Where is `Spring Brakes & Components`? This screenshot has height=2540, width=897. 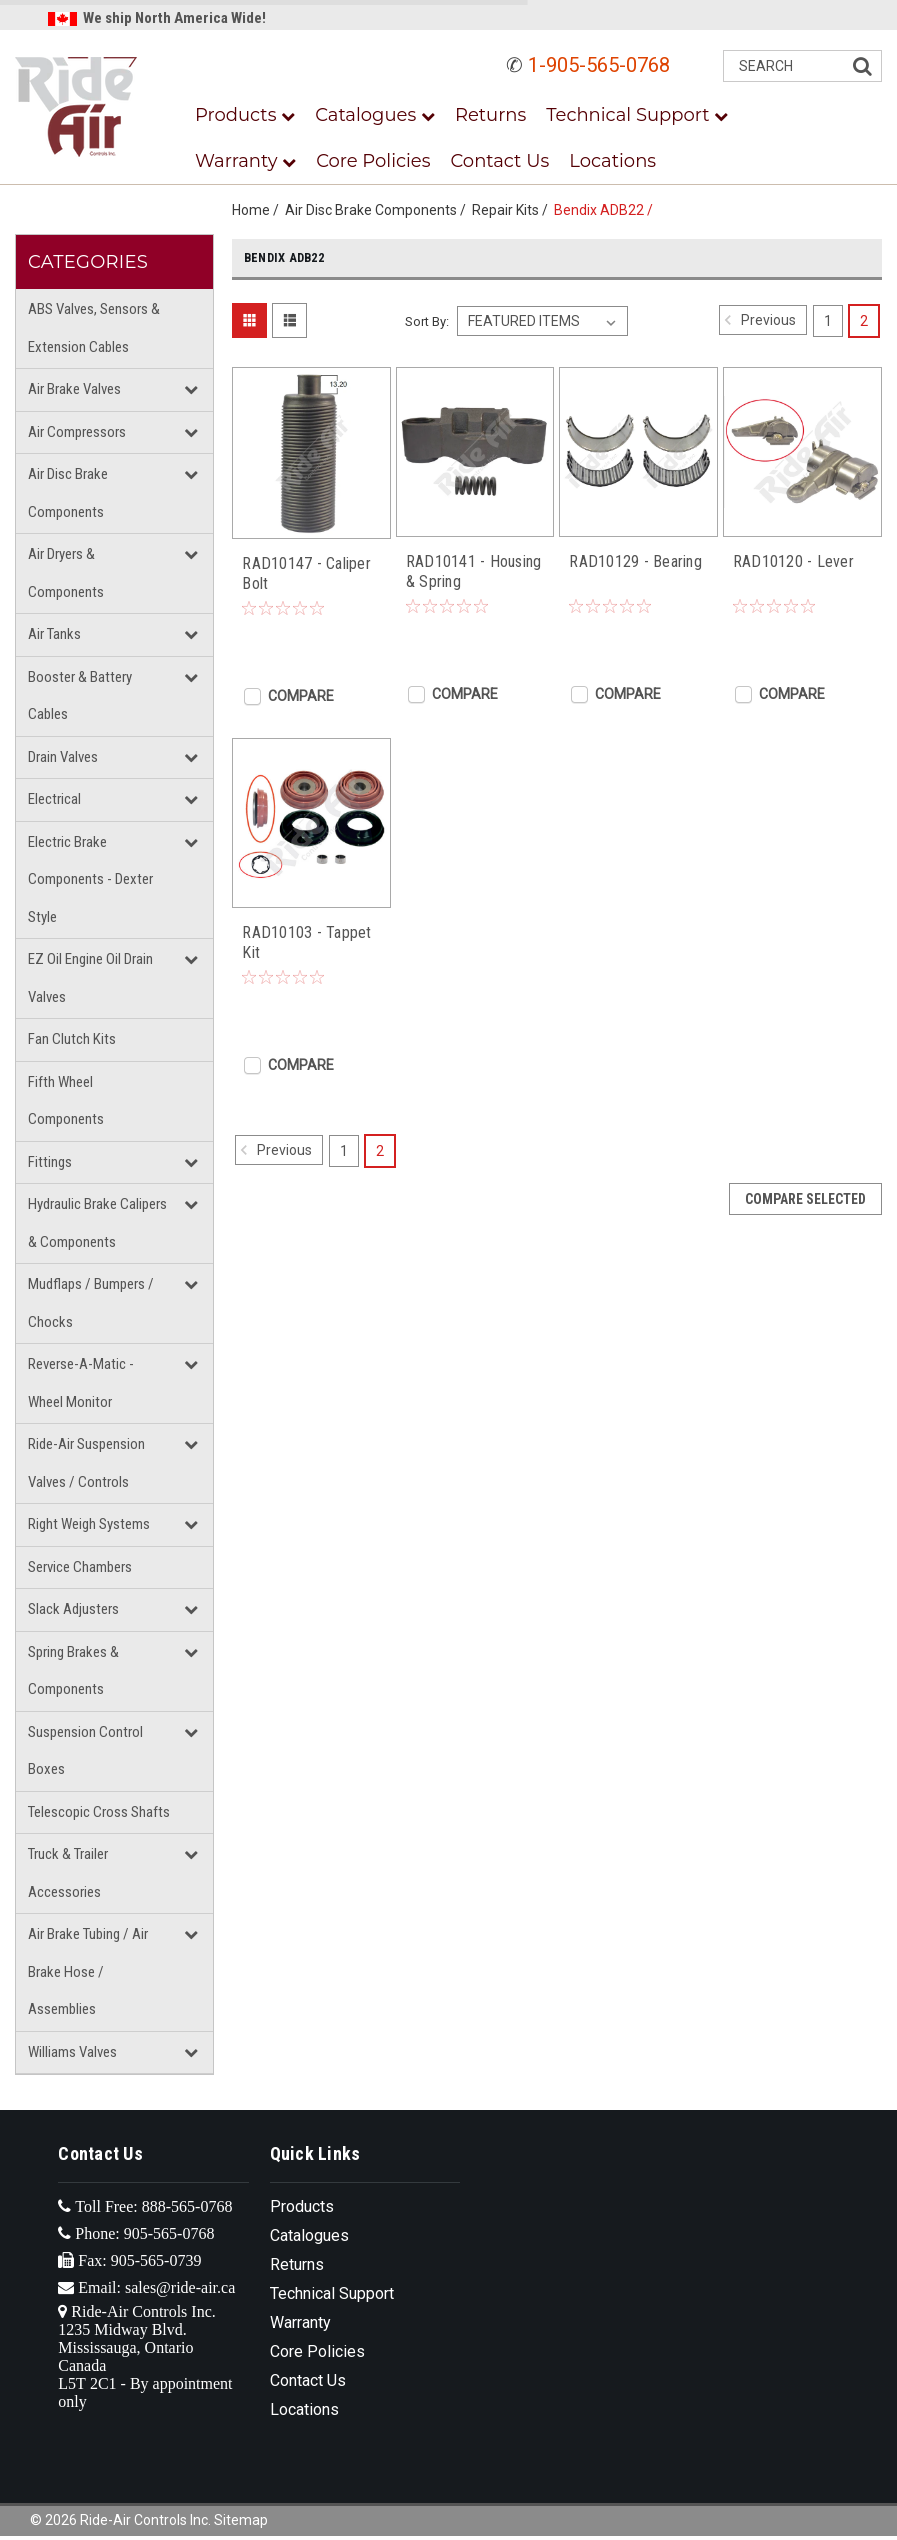 Spring Brakes & Components is located at coordinates (73, 1671).